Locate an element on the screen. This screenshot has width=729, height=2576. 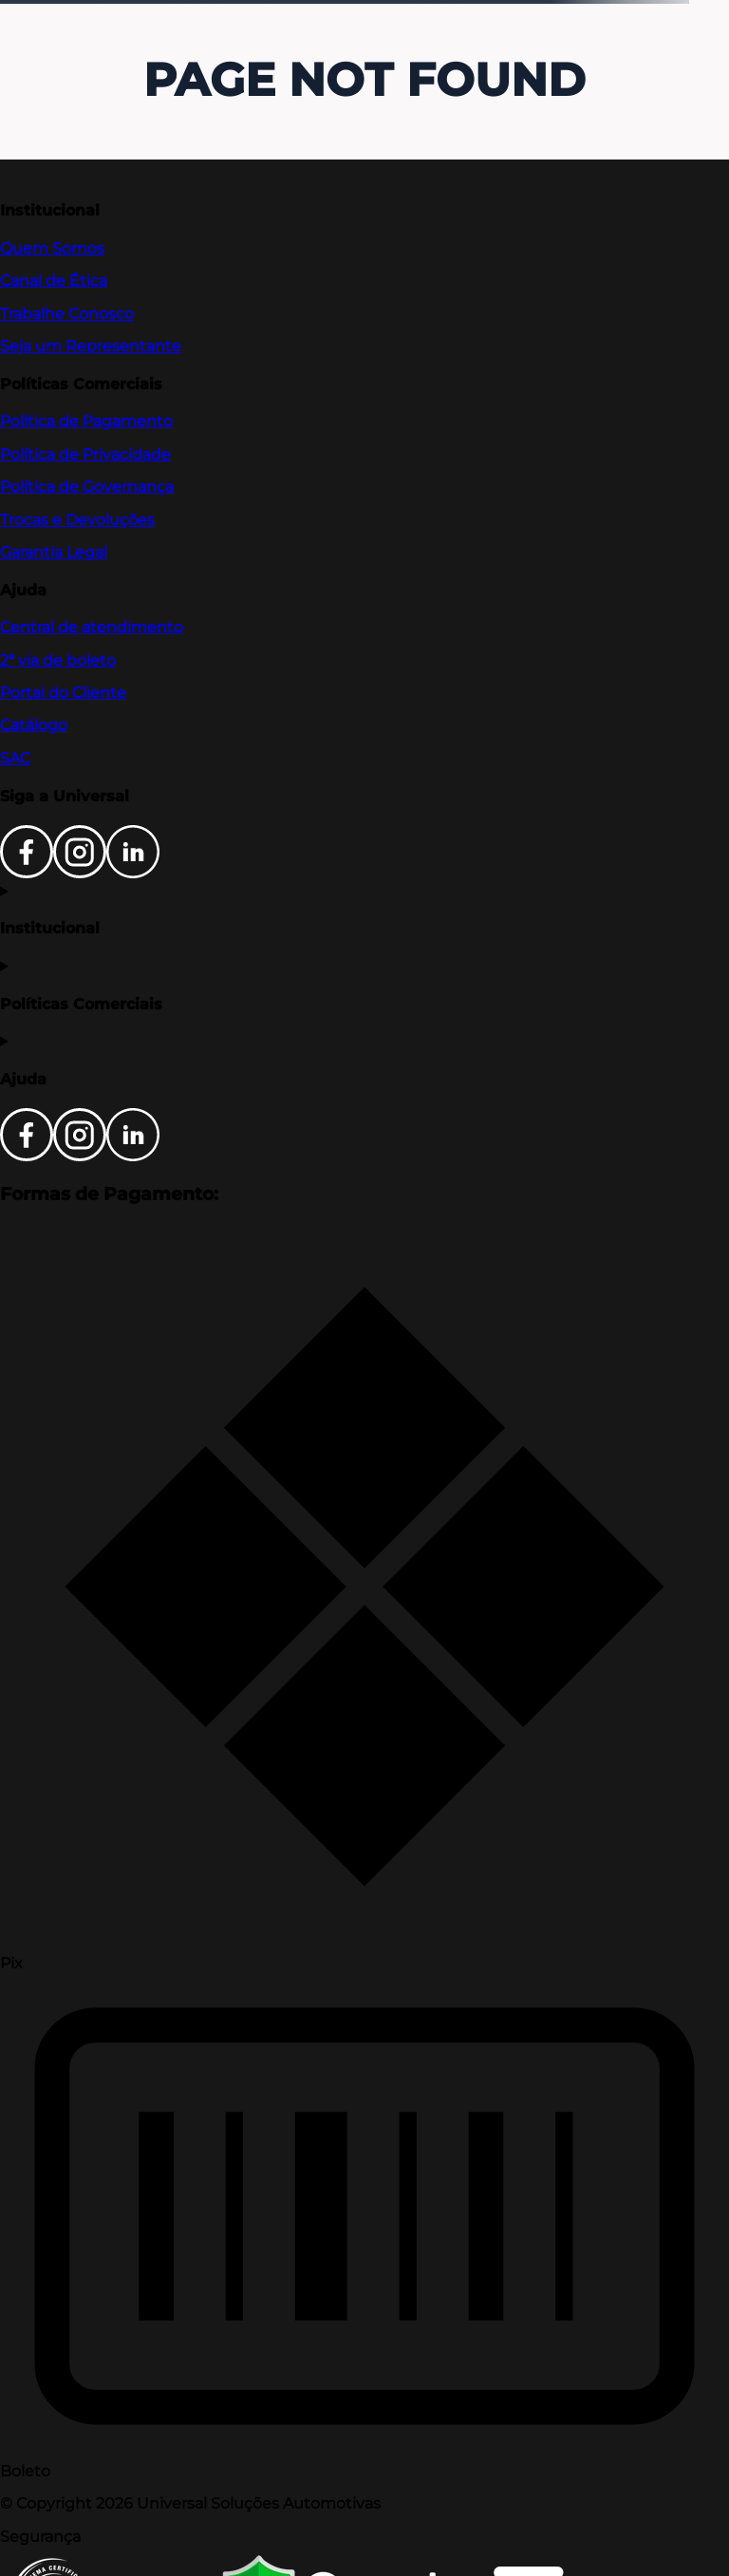
Quem Somos is located at coordinates (52, 248).